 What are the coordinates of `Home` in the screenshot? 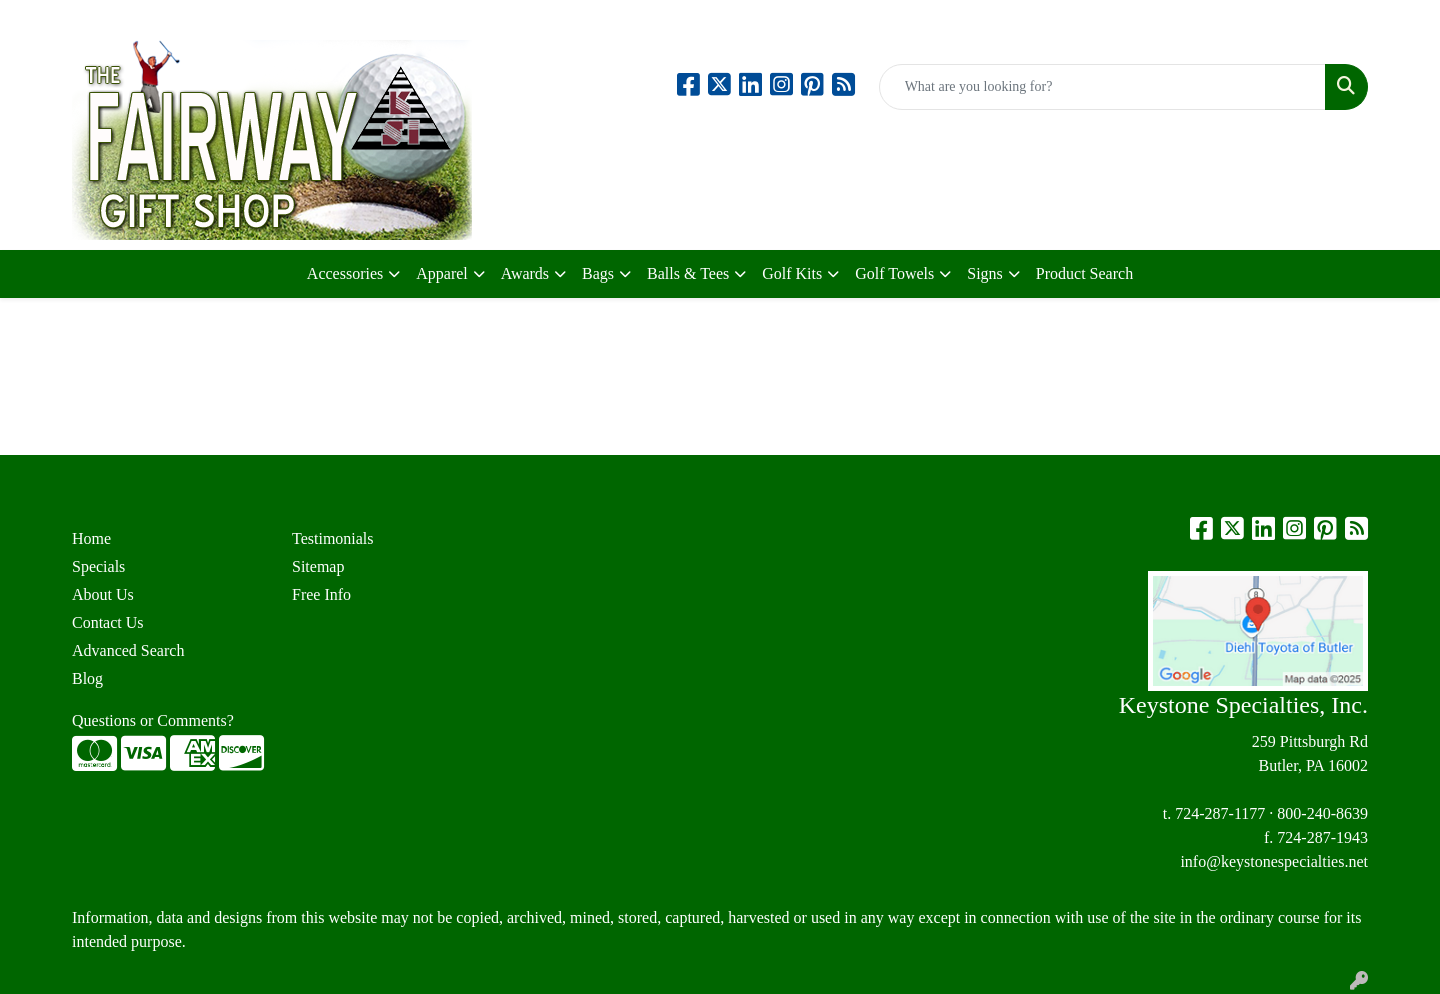 It's located at (91, 538).